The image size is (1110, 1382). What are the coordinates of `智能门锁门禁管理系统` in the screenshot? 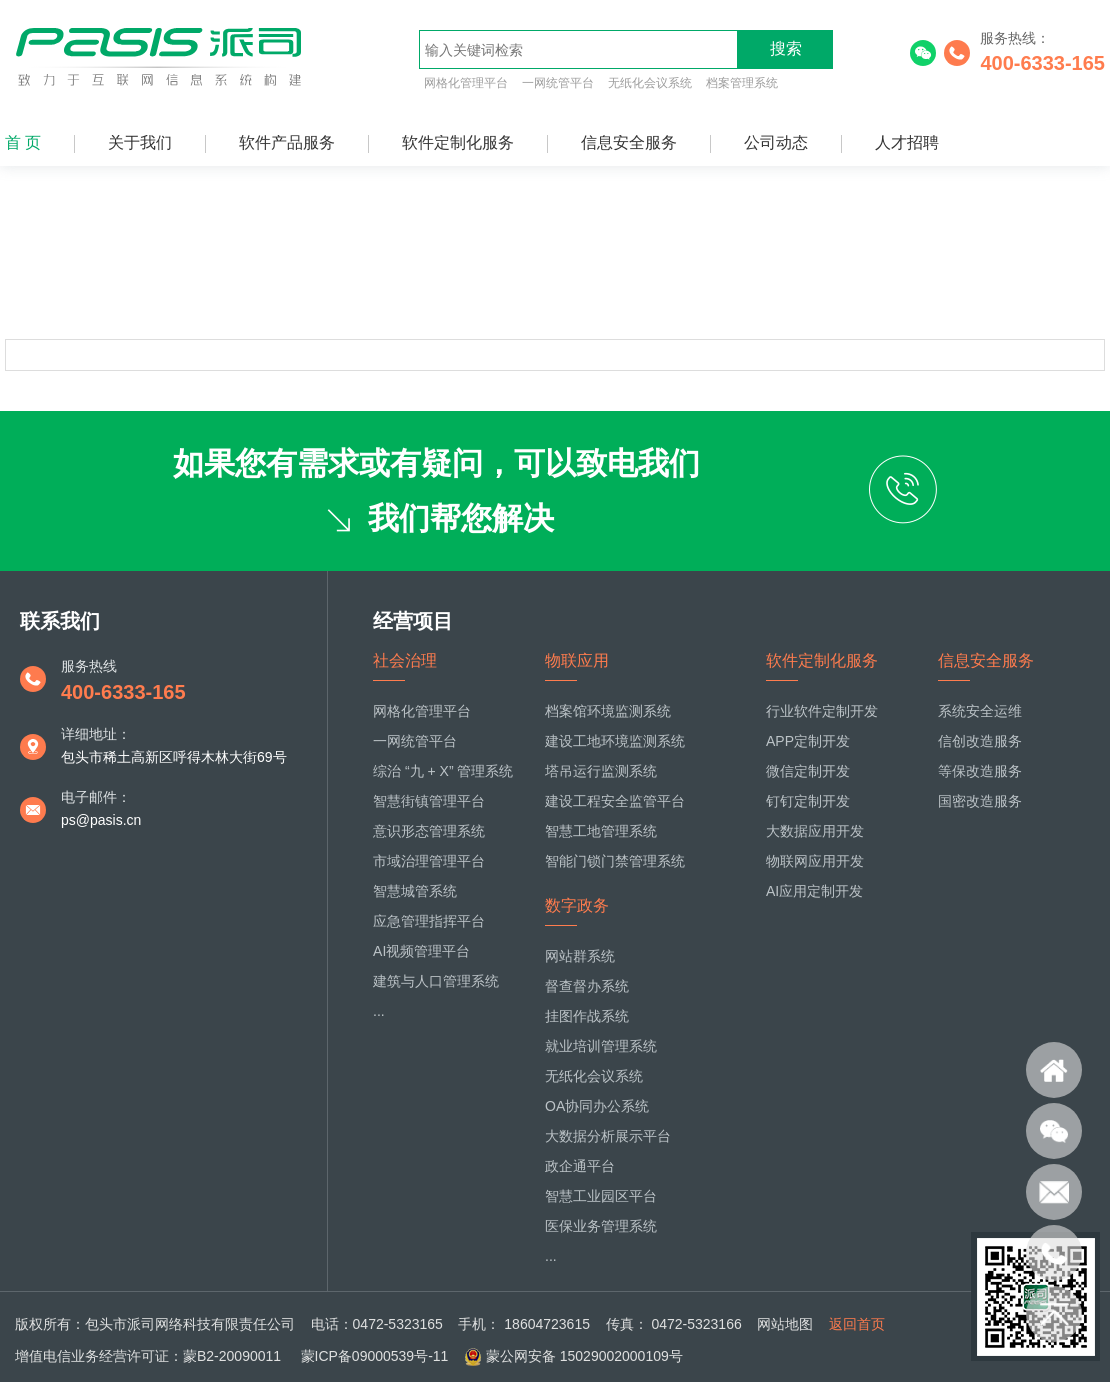 It's located at (615, 861).